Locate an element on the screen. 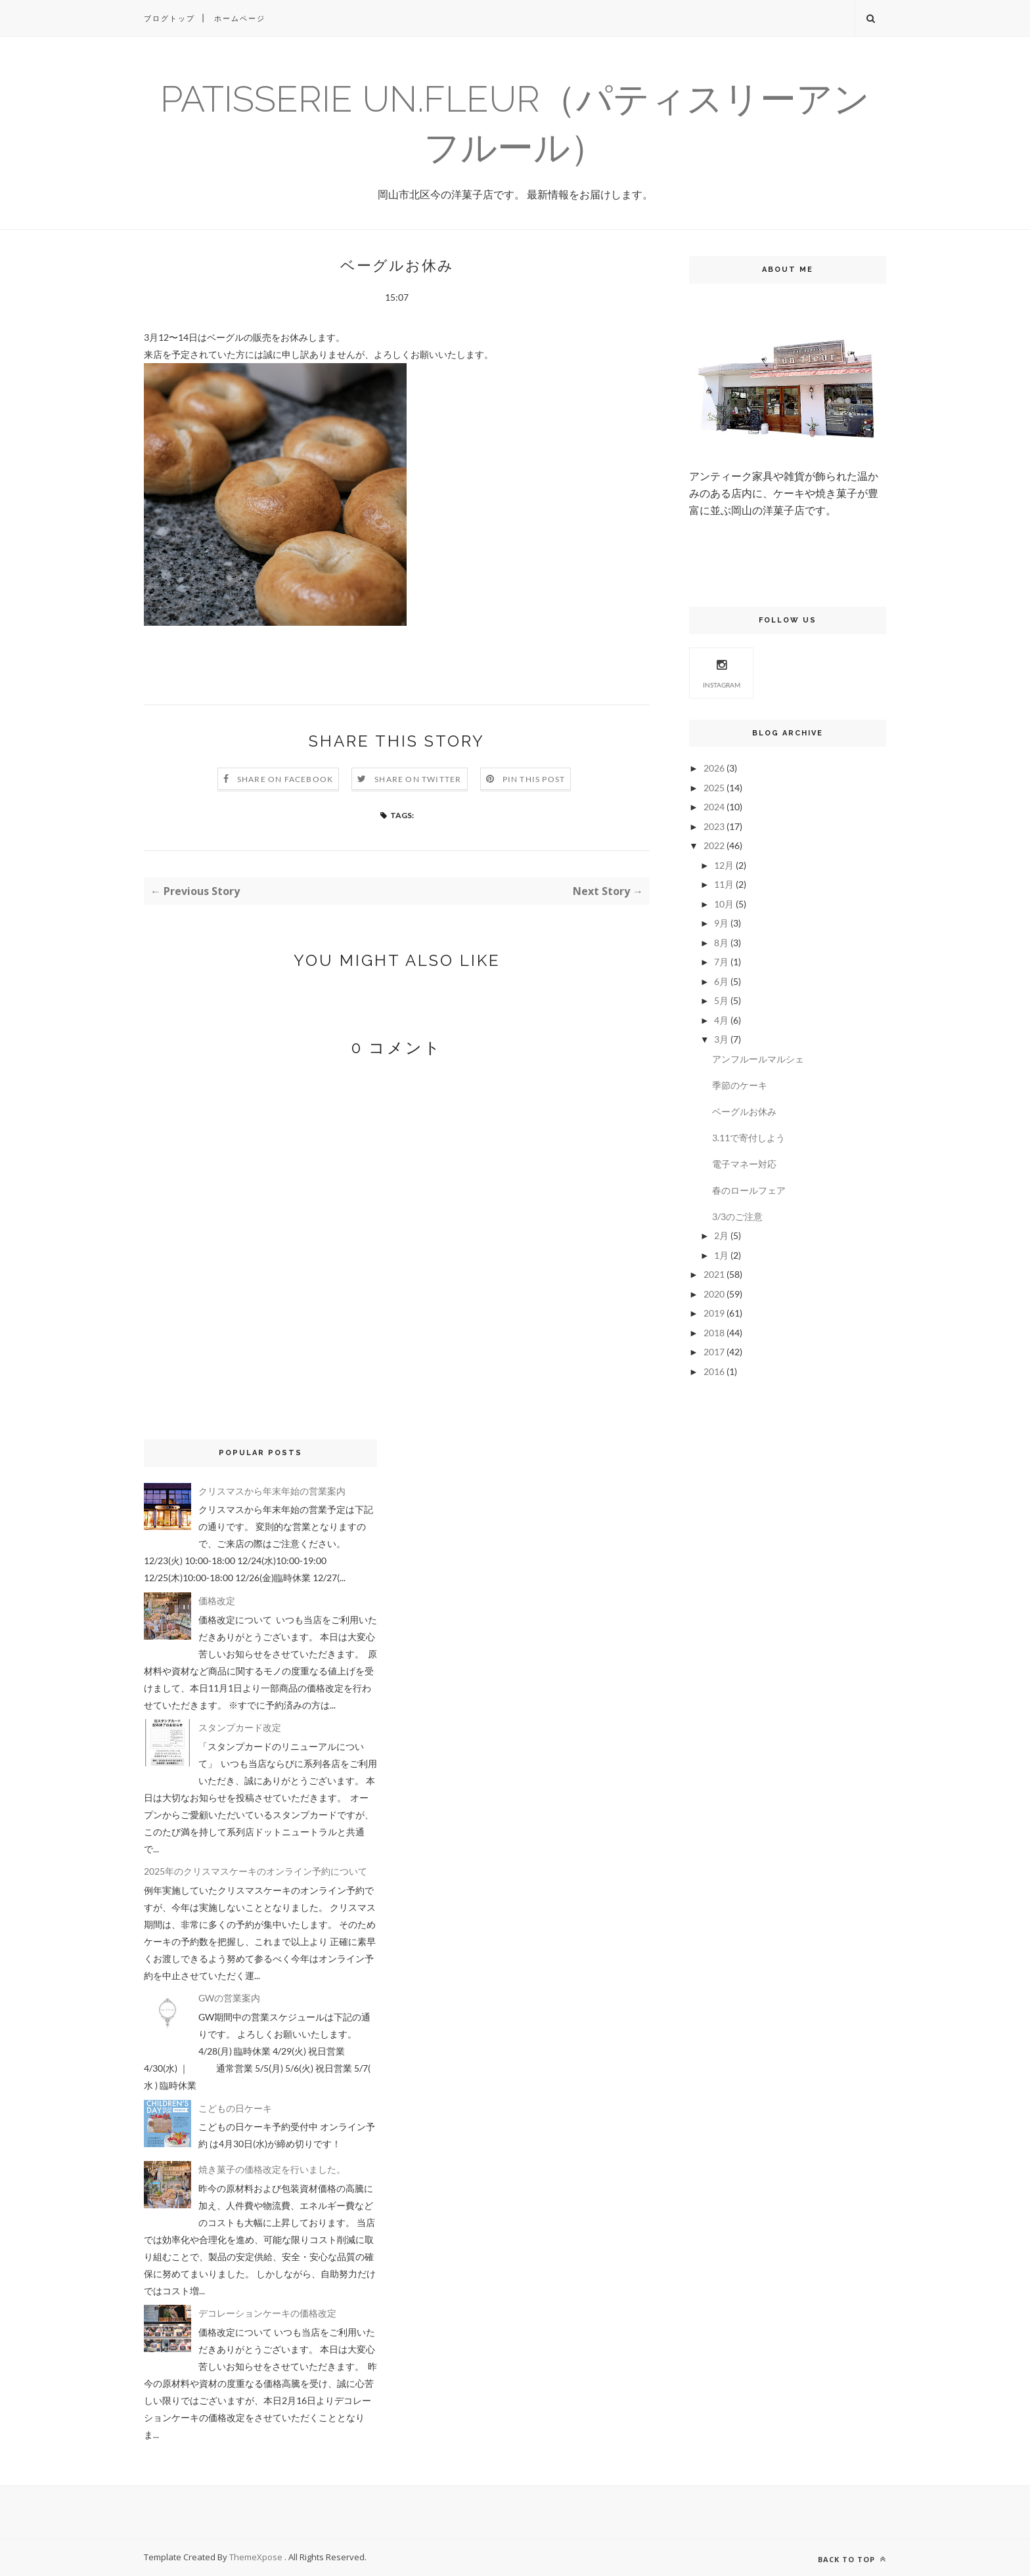 This screenshot has height=2576, width=1030. 11月 is located at coordinates (724, 884).